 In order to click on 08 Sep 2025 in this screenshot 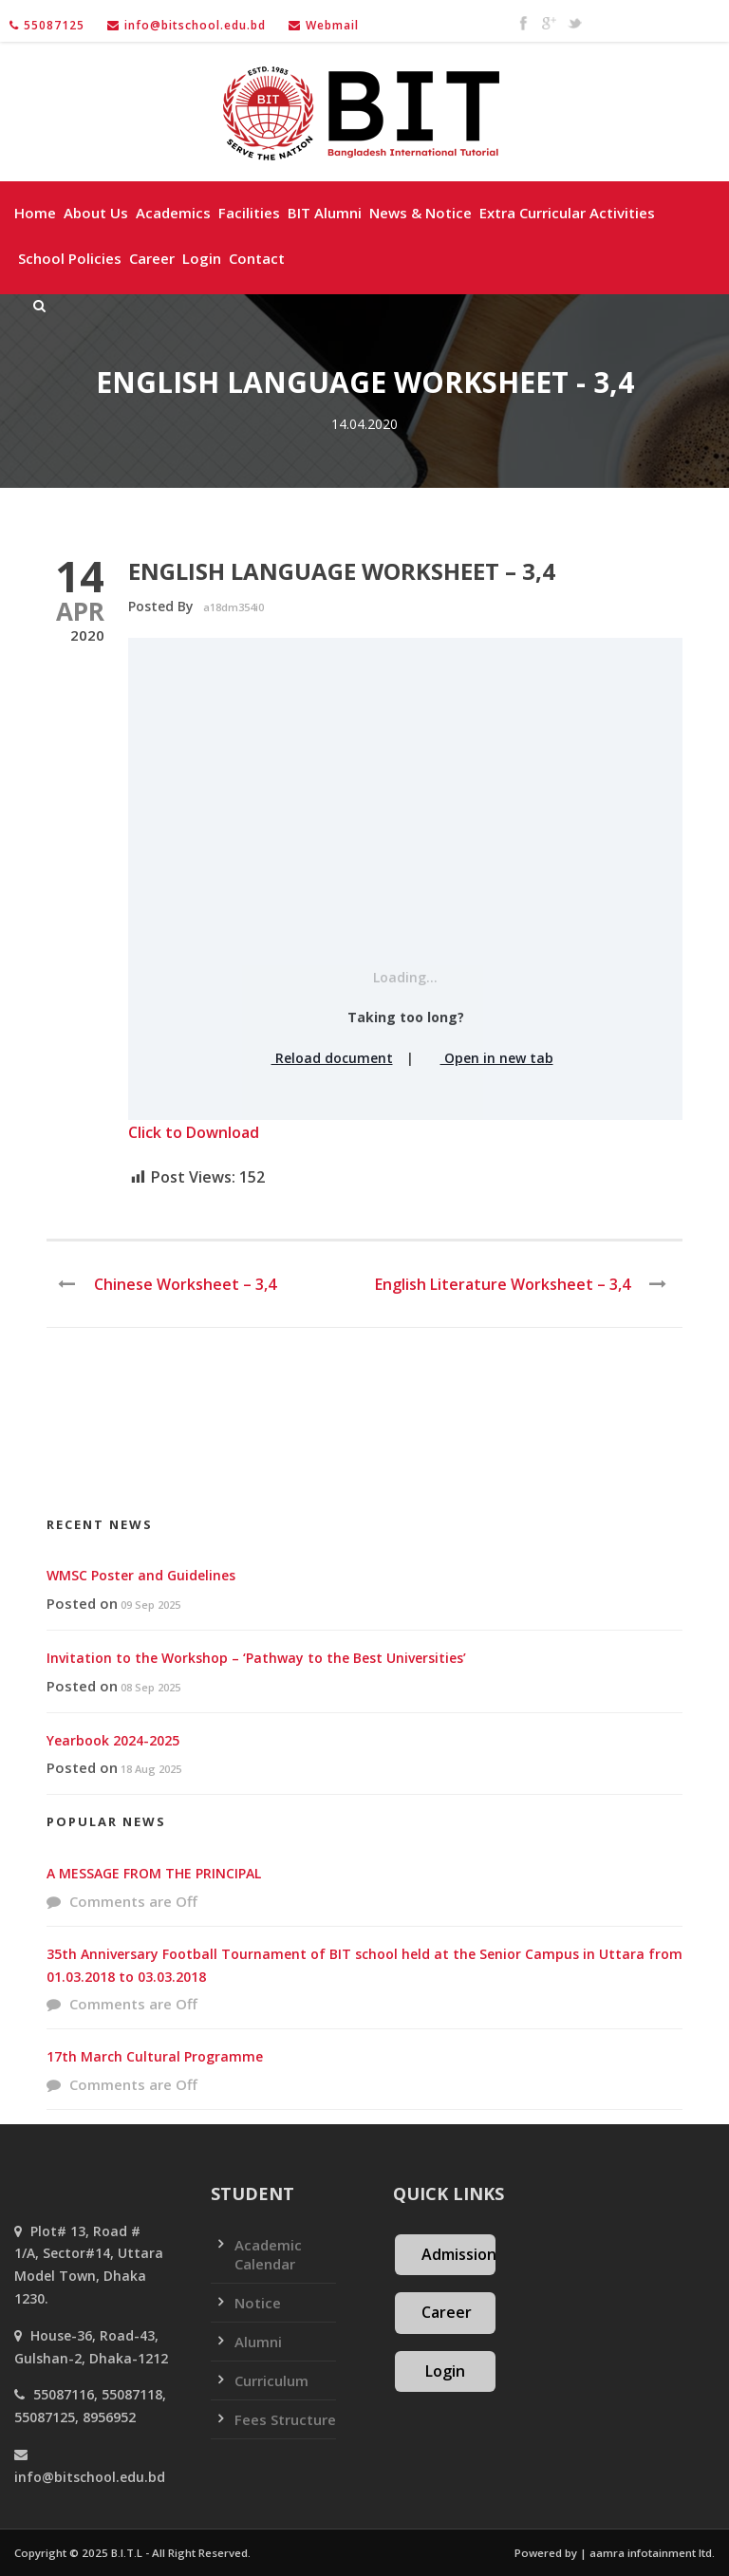, I will do `click(150, 1687)`.